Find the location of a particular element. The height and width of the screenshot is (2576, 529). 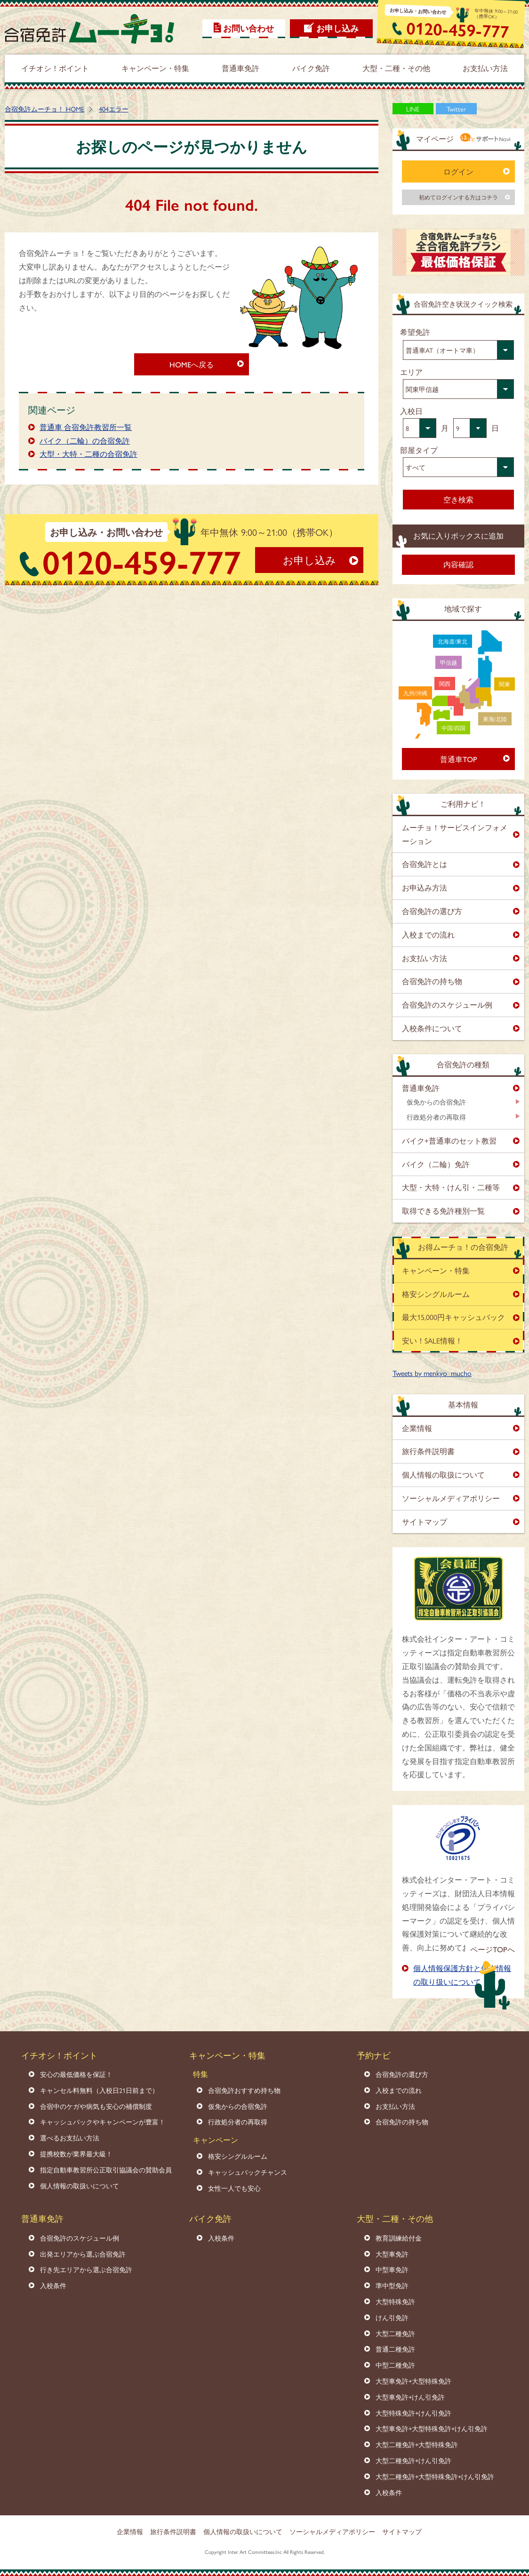

甲信越 is located at coordinates (448, 662).